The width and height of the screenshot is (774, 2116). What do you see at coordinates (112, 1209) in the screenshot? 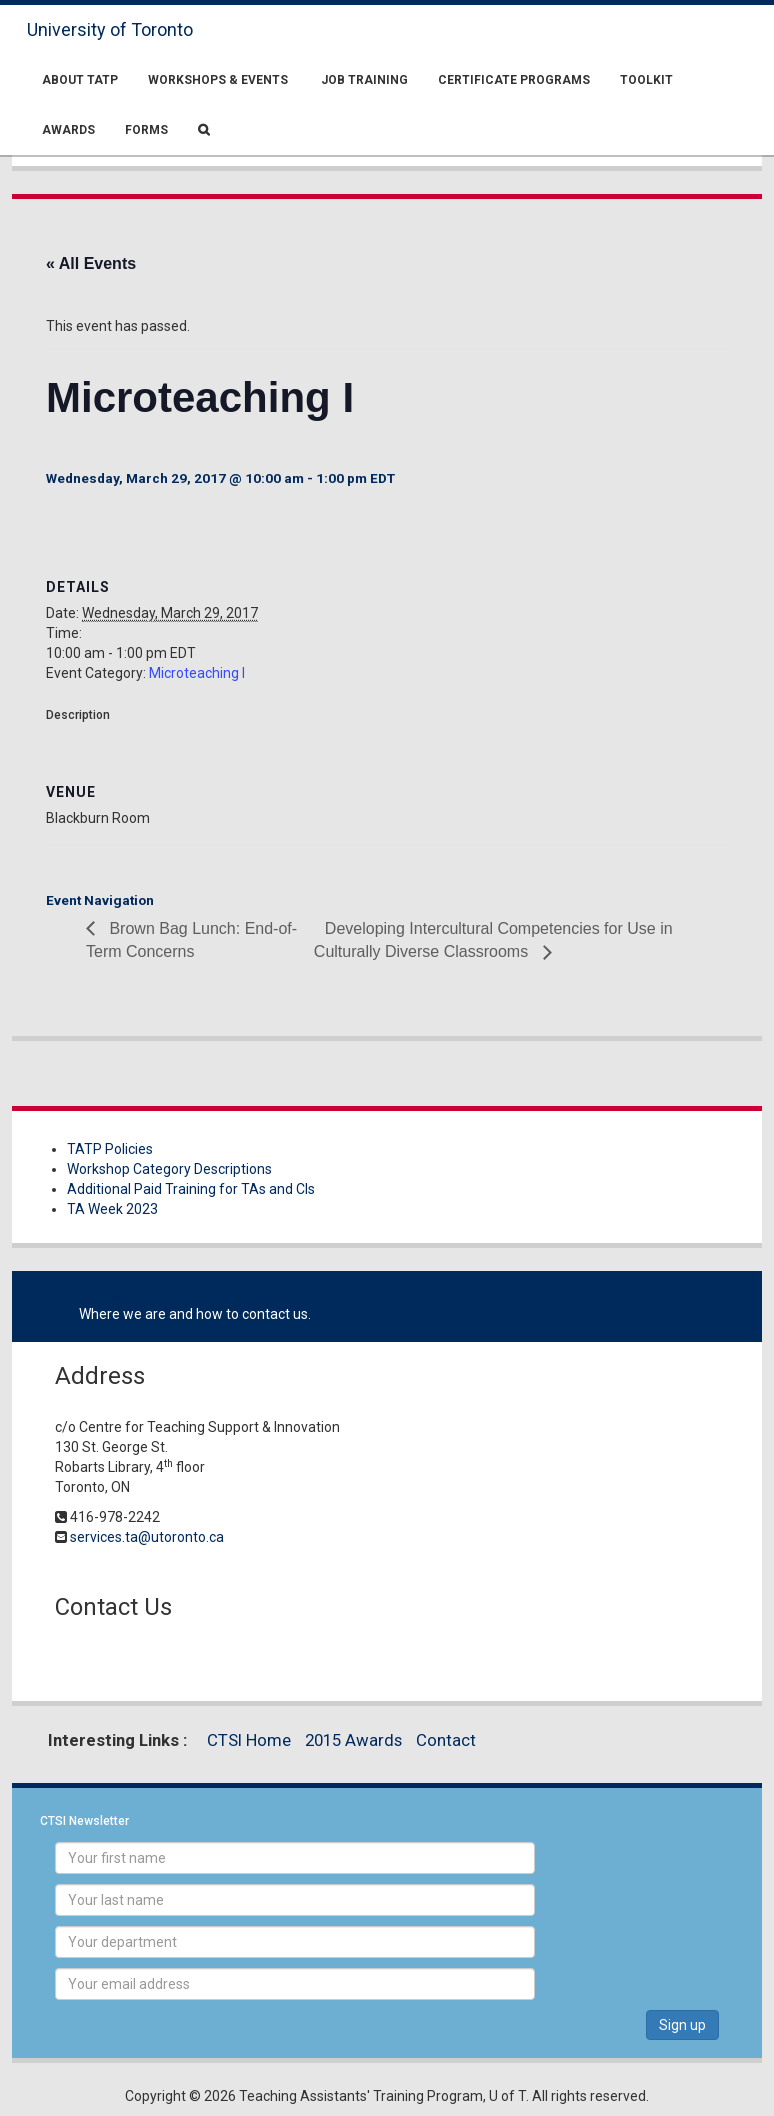
I see `TA Week 2023` at bounding box center [112, 1209].